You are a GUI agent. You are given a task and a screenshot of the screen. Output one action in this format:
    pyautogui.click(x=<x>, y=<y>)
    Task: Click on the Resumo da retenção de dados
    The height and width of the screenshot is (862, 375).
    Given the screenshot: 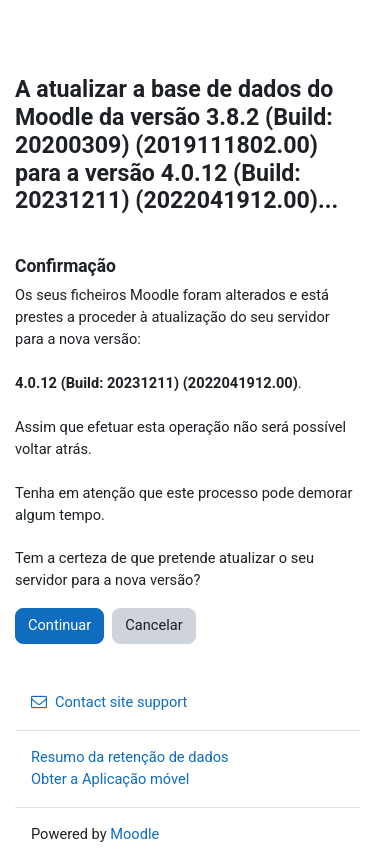 What is the action you would take?
    pyautogui.click(x=130, y=757)
    